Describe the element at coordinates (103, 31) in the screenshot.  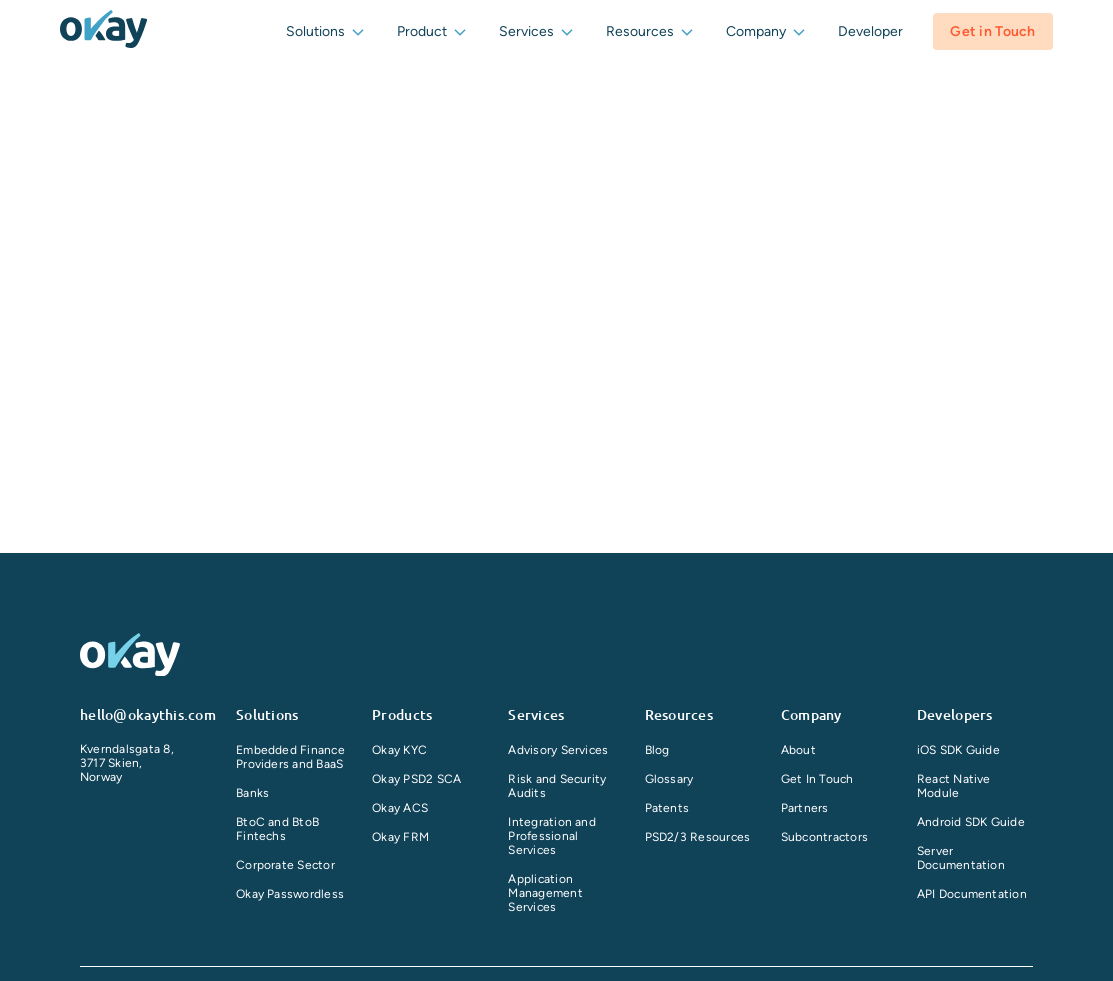
I see `[companyLogo]` at that location.